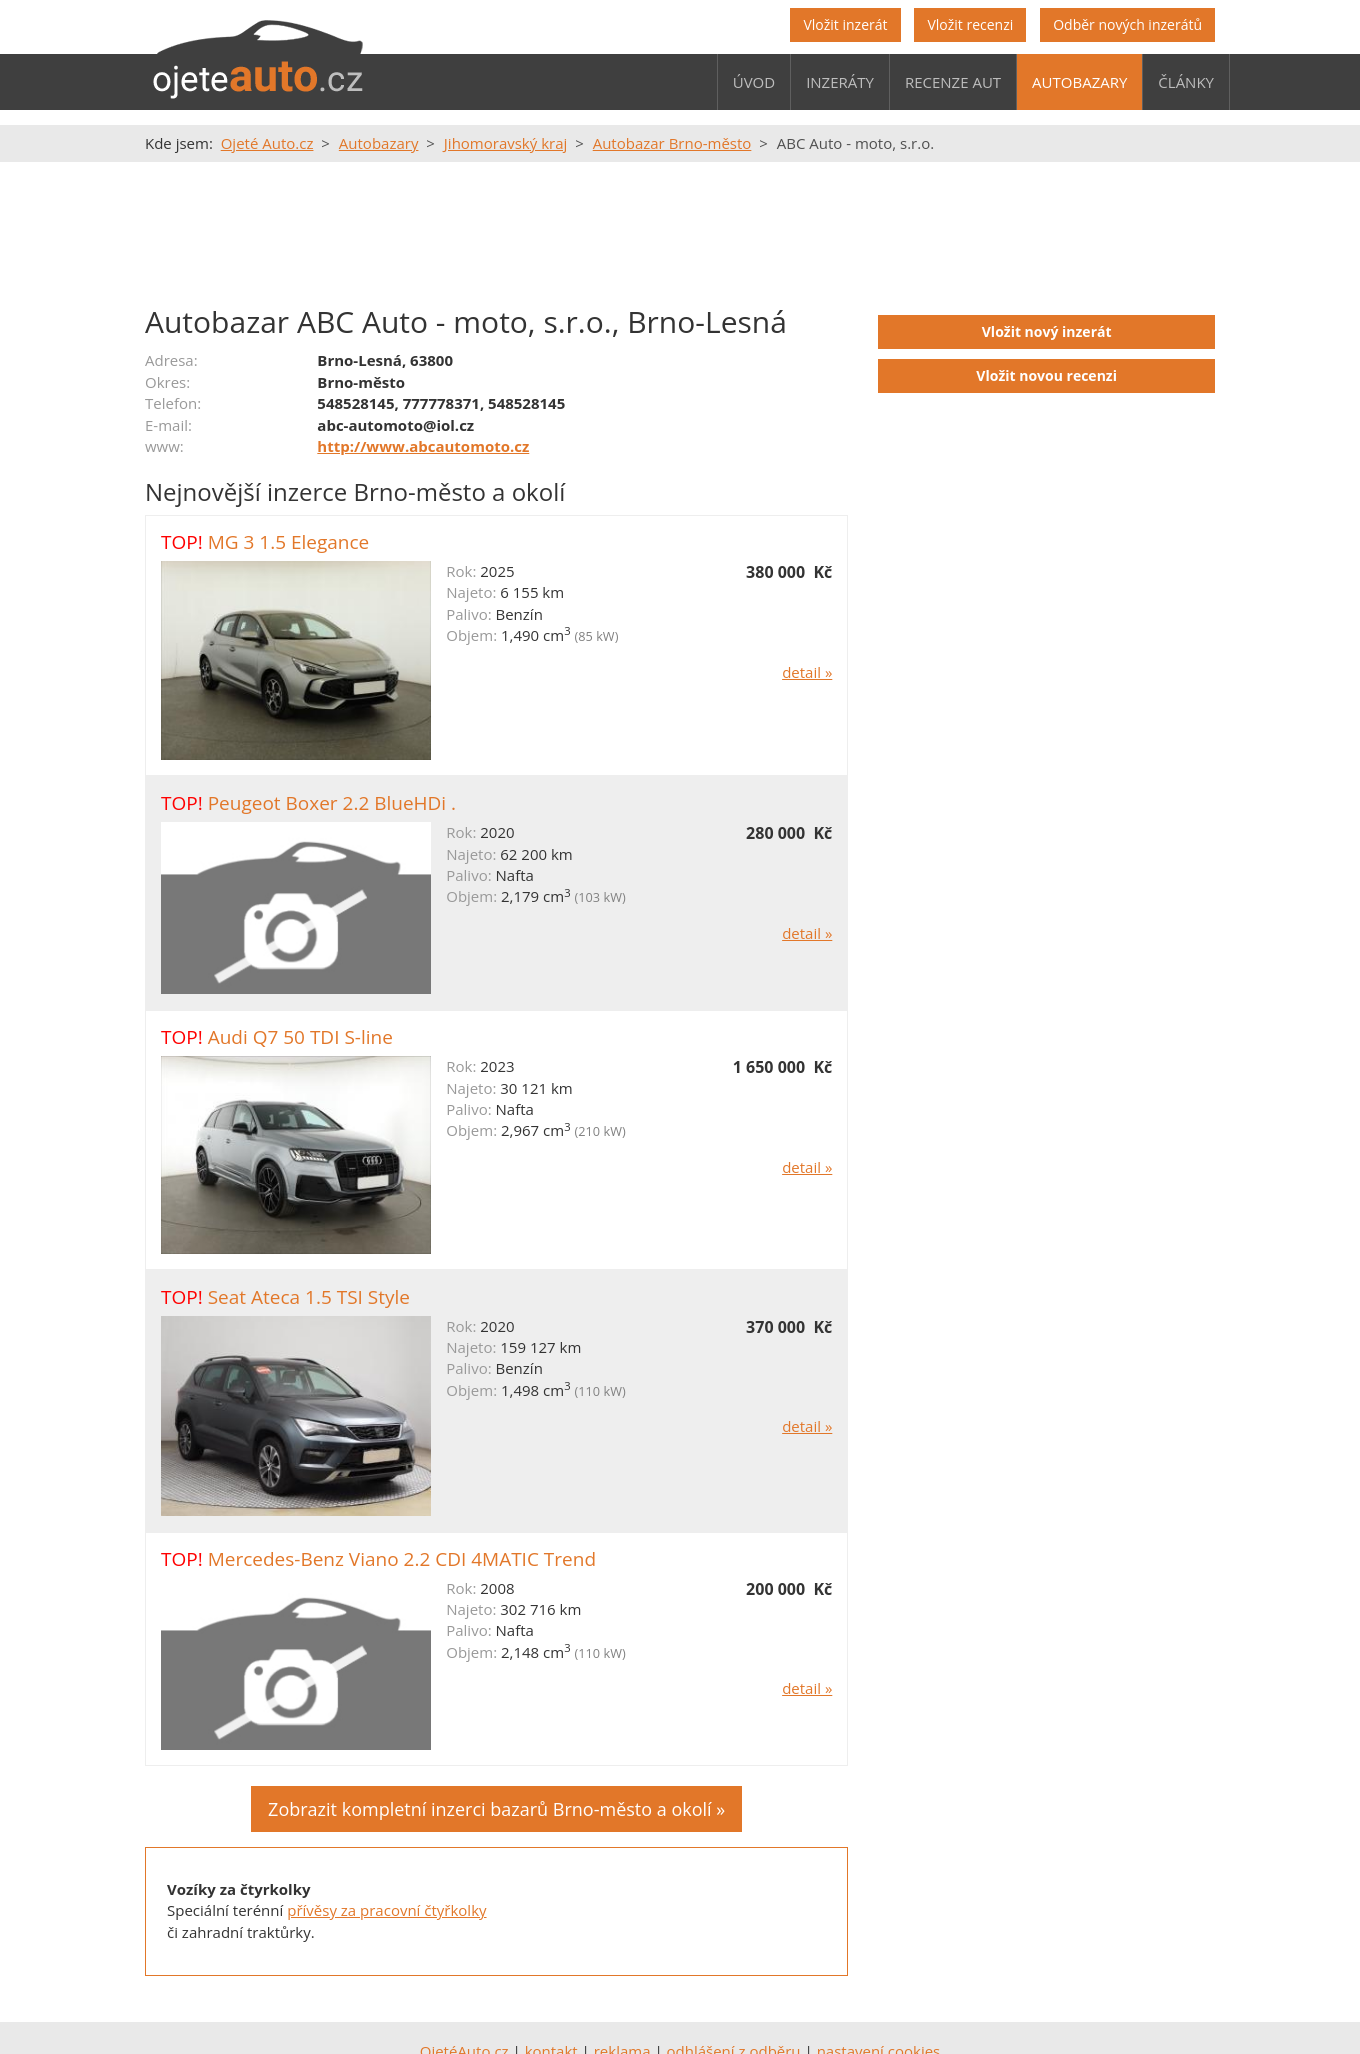  I want to click on Vložit inzerát [button], so click(845, 24).